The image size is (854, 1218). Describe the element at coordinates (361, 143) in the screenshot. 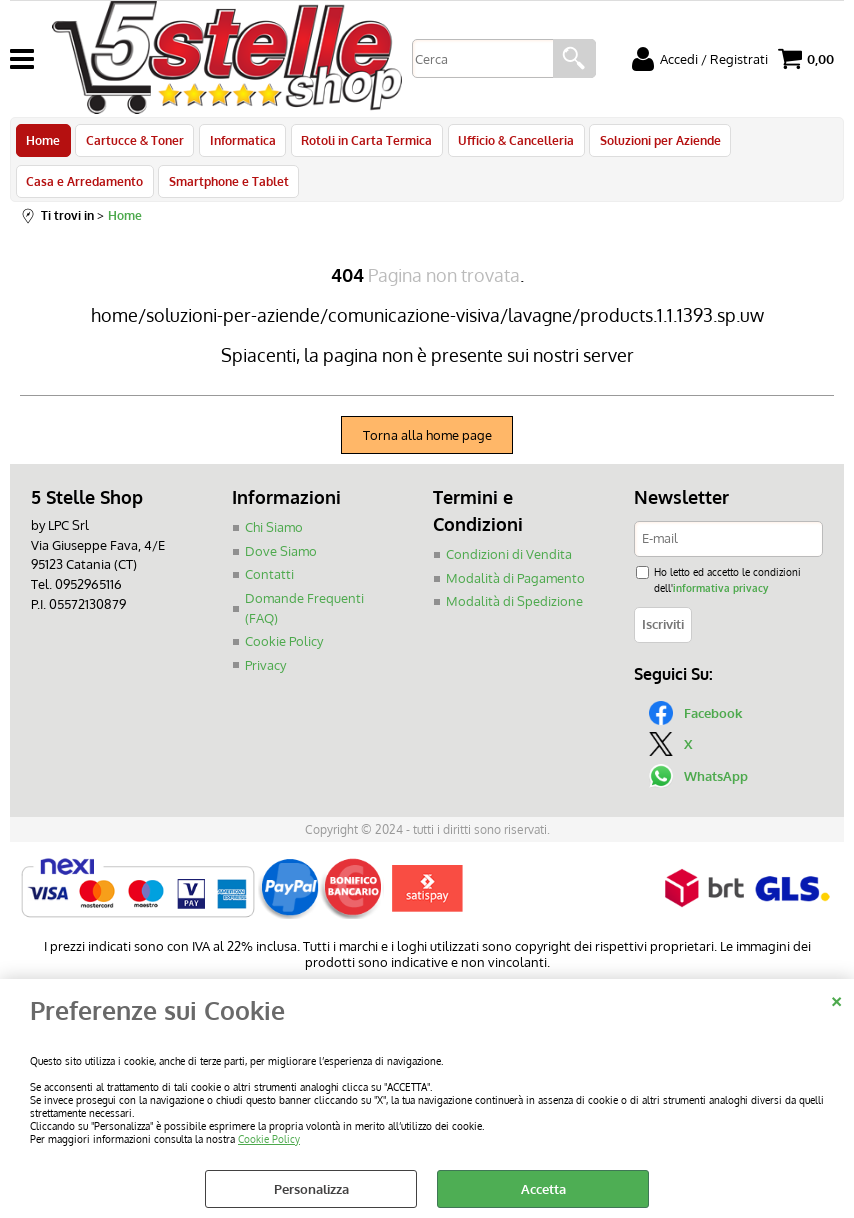

I see `Rotoli in Carta Termica` at that location.